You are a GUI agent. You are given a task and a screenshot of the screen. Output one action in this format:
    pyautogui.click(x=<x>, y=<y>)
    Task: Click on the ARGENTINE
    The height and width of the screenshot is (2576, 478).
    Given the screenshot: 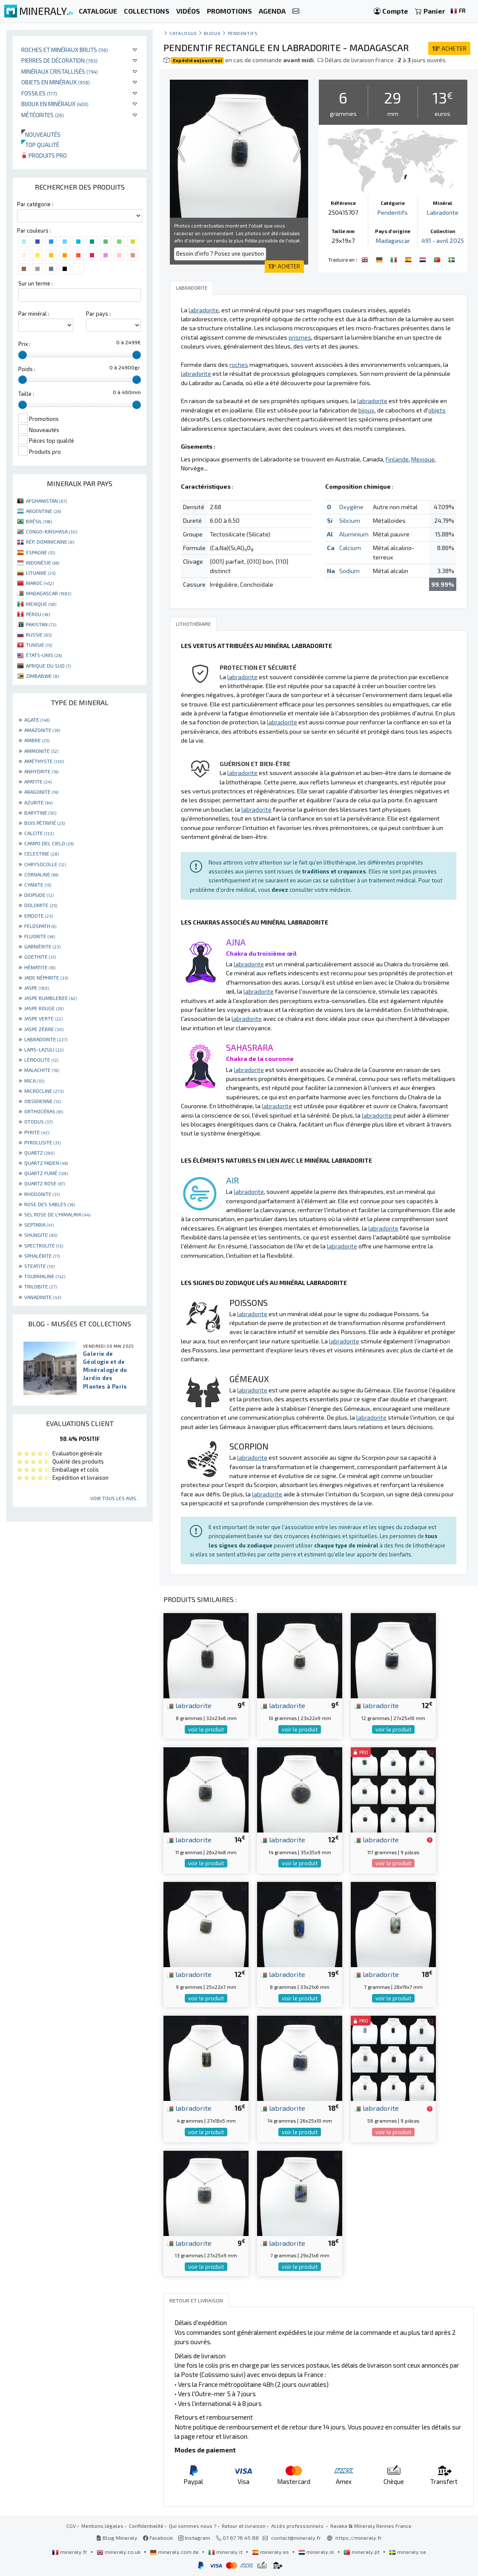 What is the action you would take?
    pyautogui.click(x=43, y=511)
    